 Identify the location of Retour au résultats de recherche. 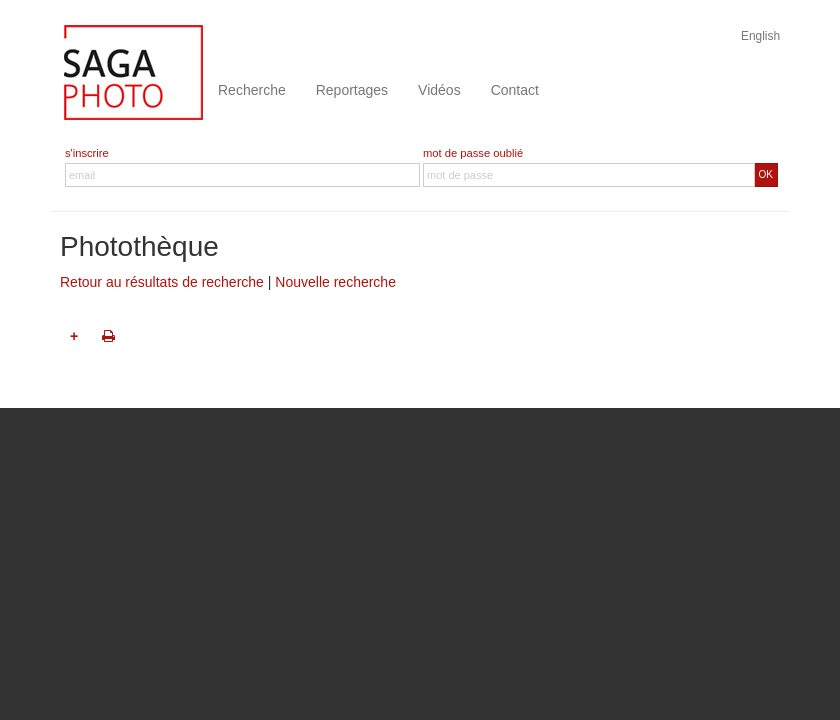
(162, 282).